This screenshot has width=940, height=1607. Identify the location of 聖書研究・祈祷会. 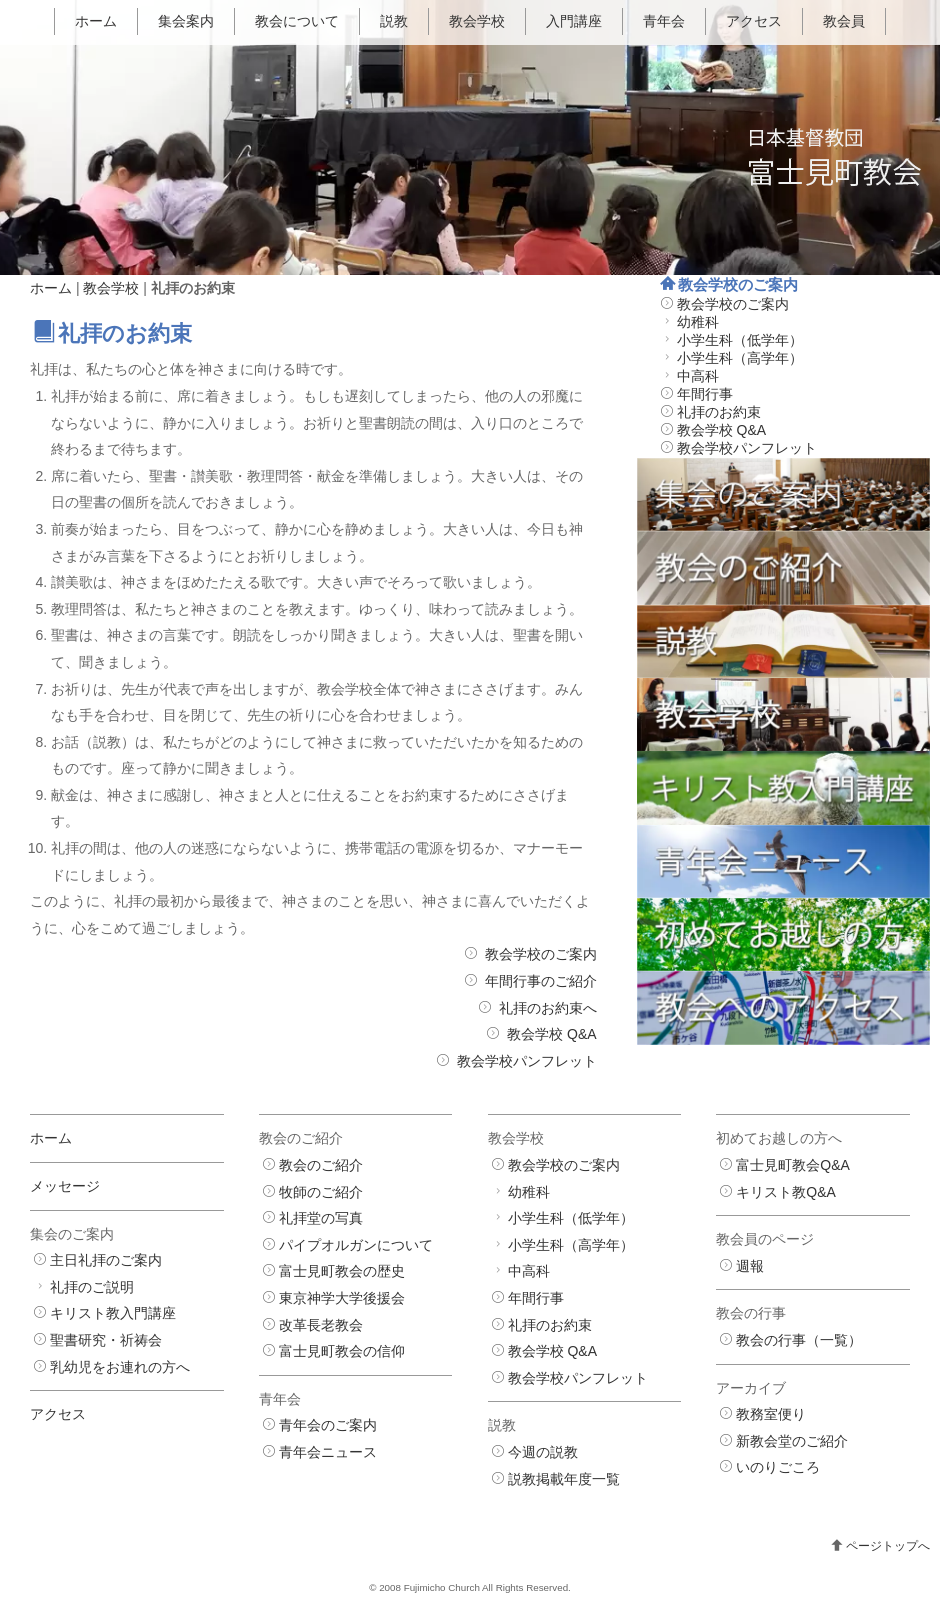
(106, 1340).